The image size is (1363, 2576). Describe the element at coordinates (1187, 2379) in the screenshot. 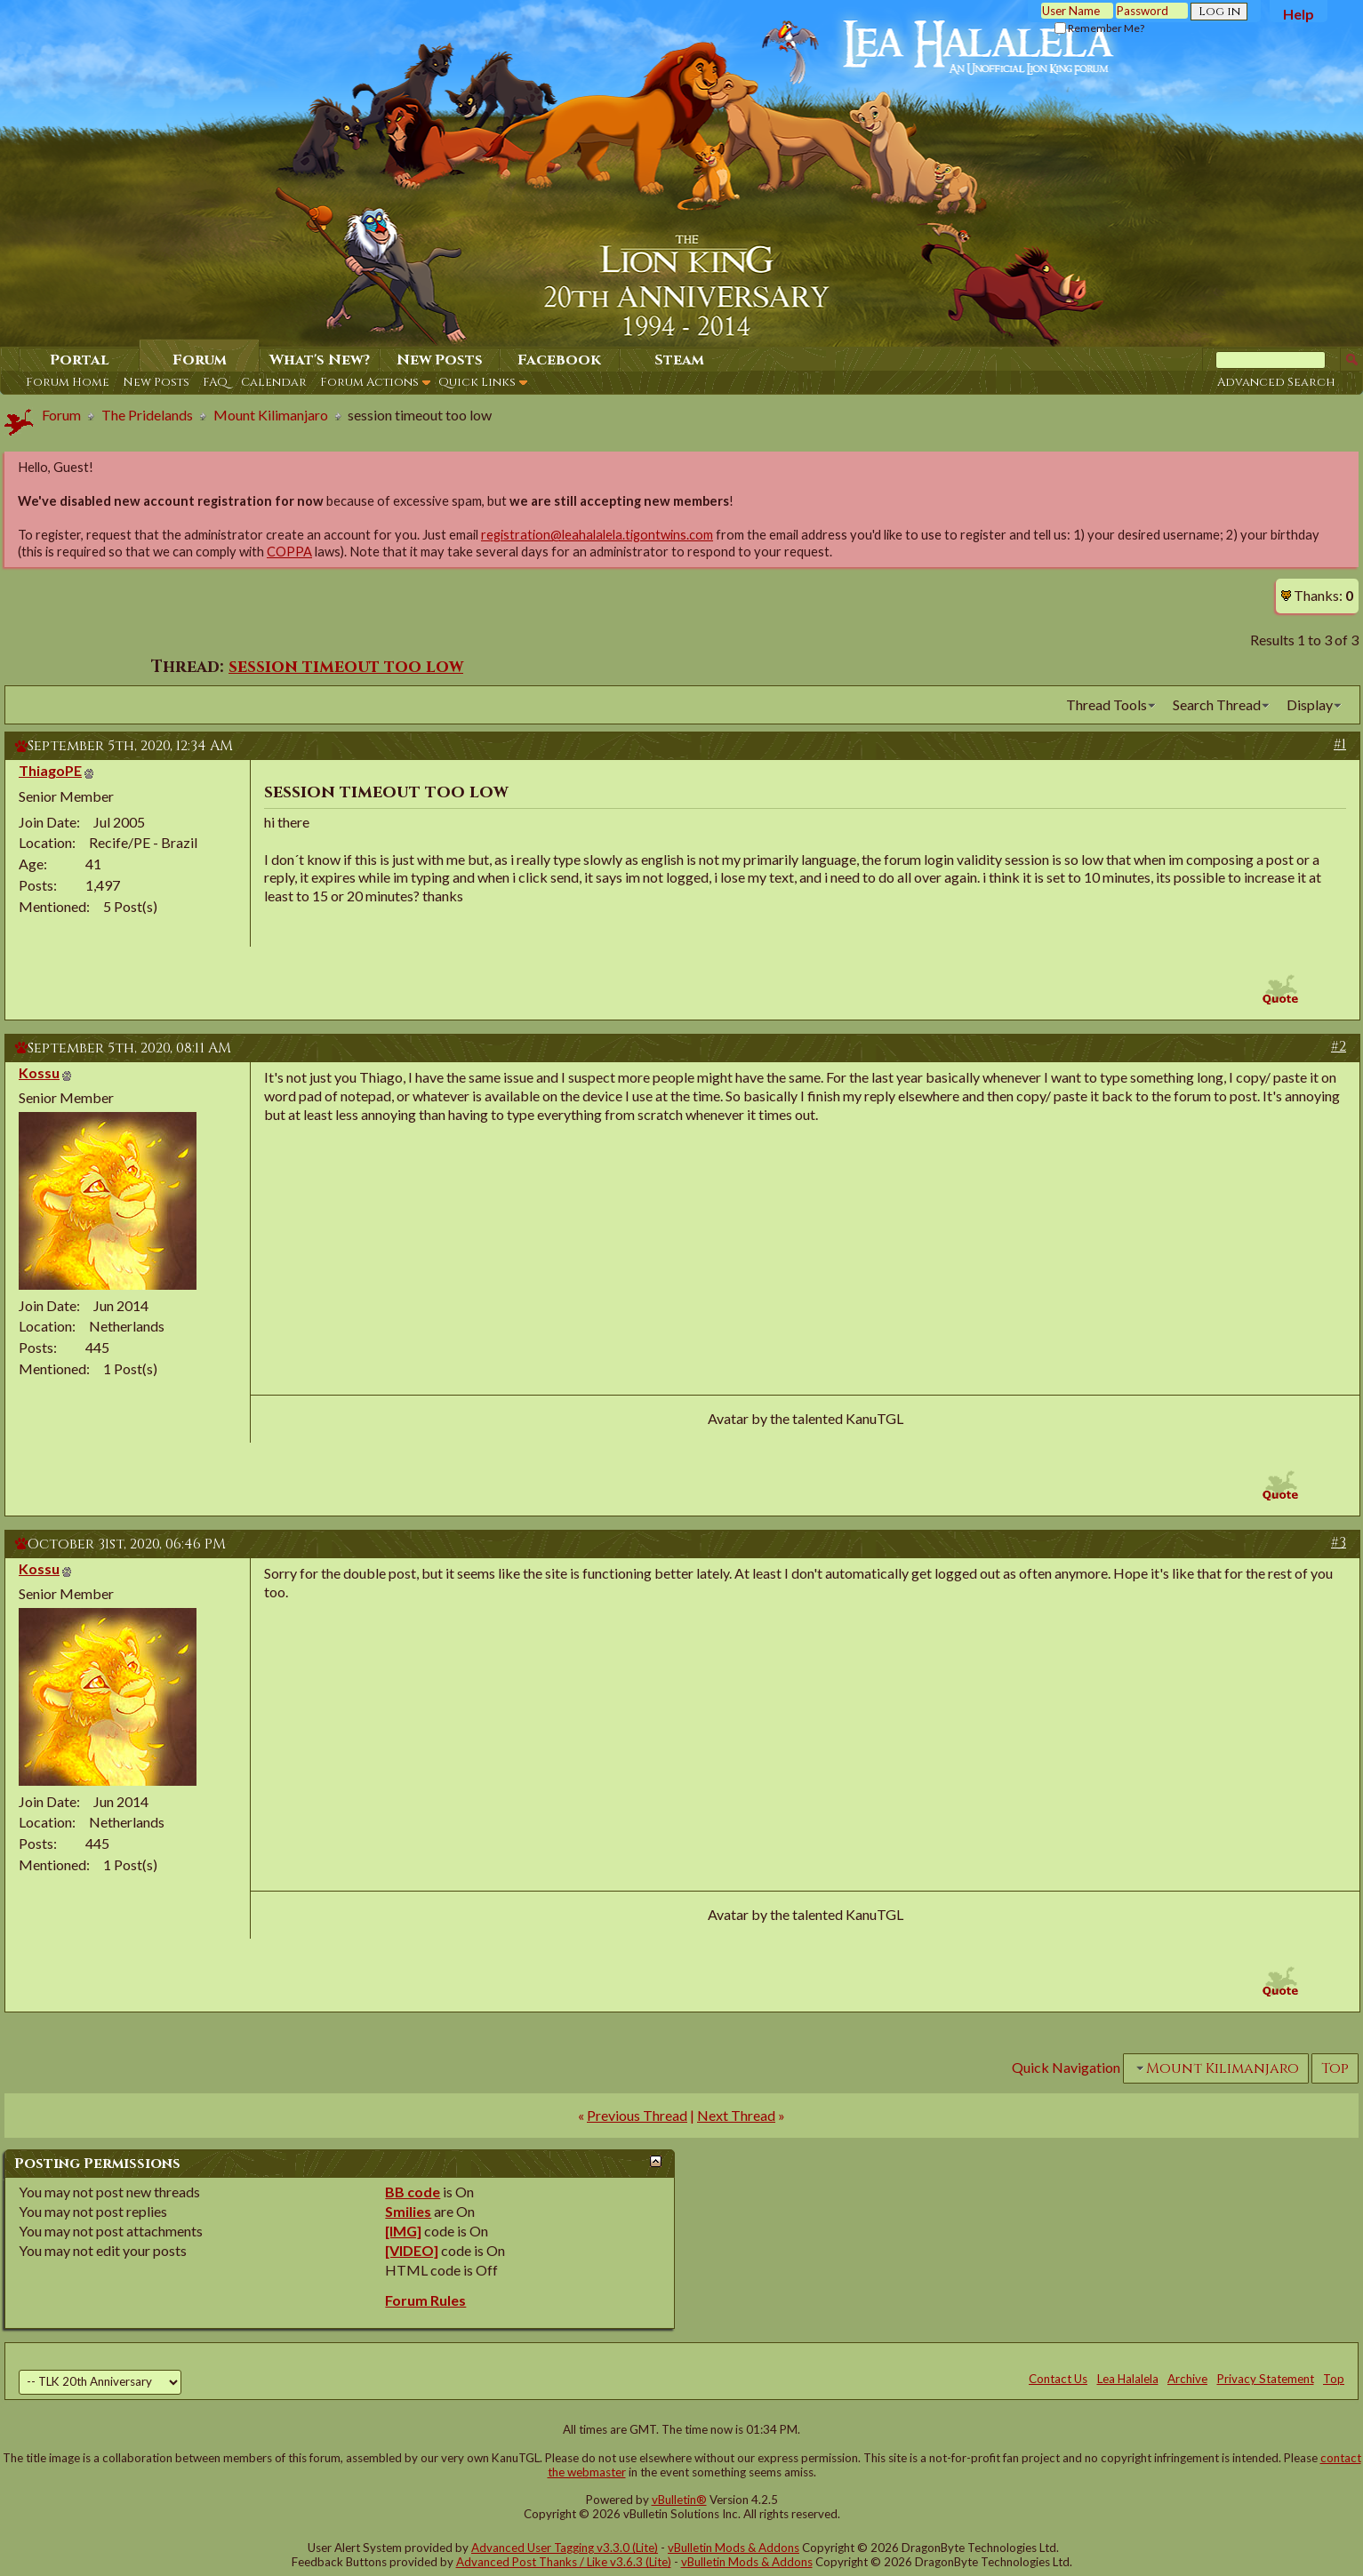

I see `Archive` at that location.